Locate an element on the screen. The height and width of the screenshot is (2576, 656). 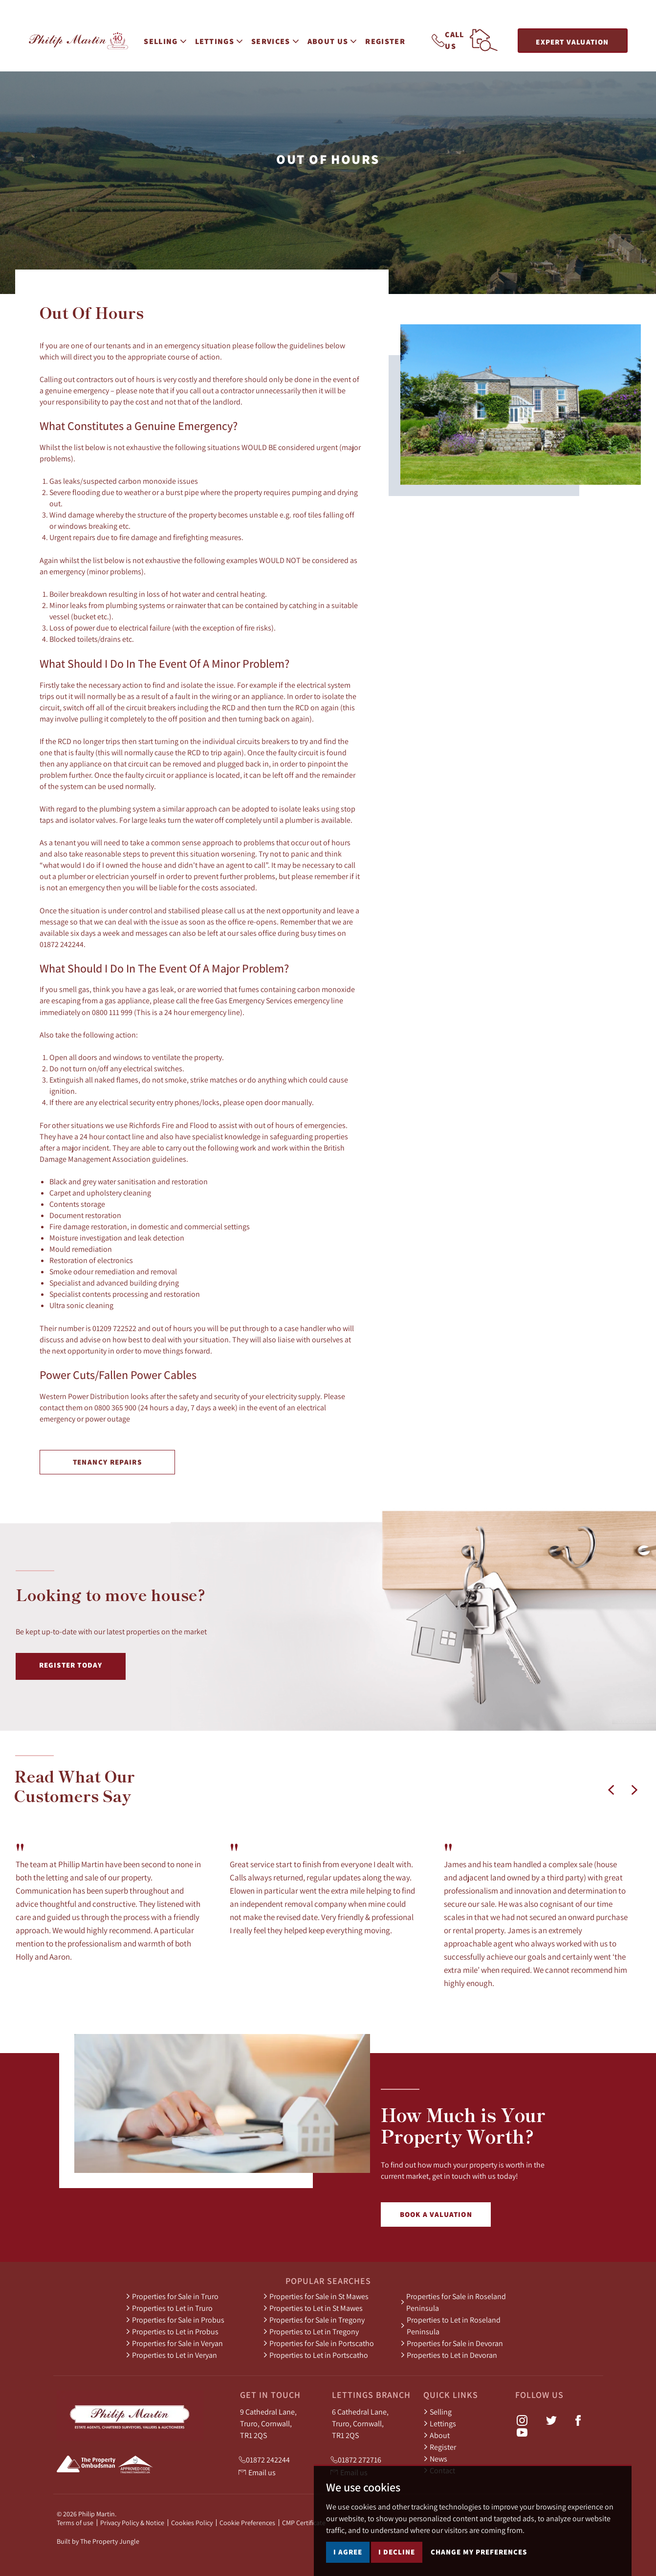
Selling [button] is located at coordinates (167, 39).